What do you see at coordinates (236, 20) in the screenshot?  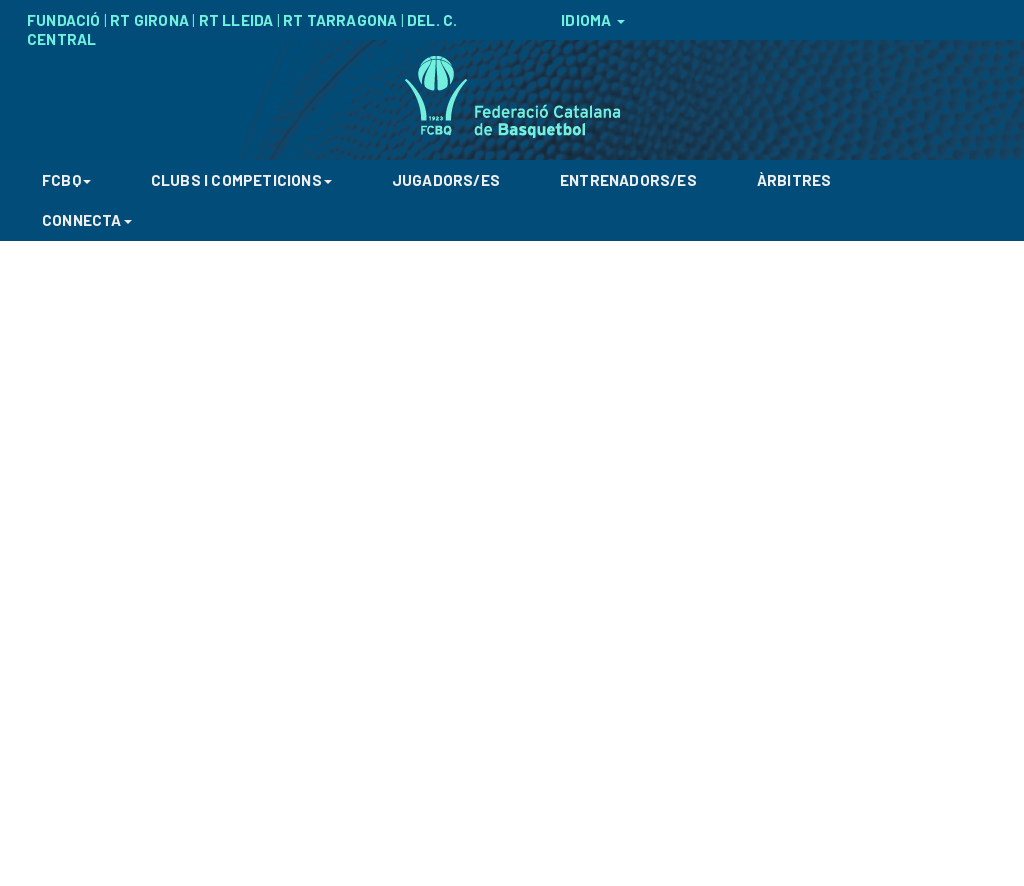 I see `RT LLEIDA` at bounding box center [236, 20].